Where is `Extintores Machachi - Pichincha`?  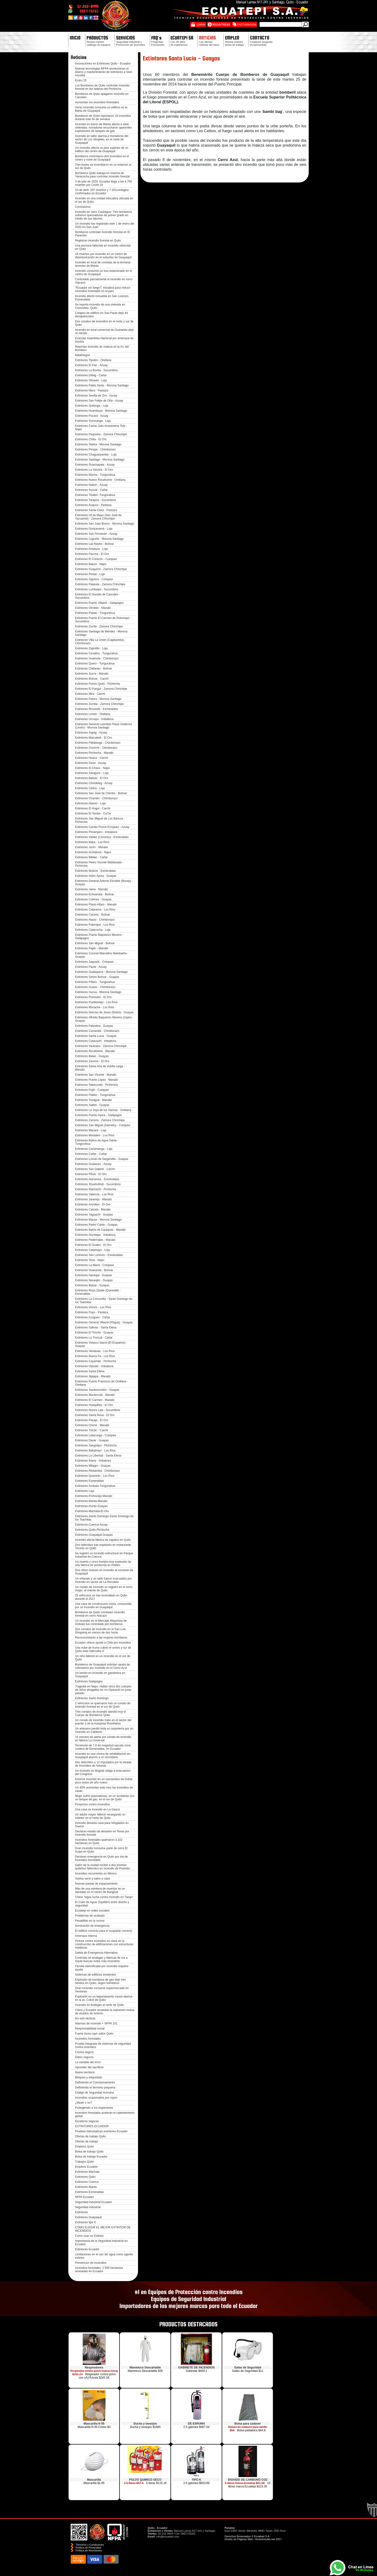 Extintores Machachi - Pichincha is located at coordinates (95, 1189).